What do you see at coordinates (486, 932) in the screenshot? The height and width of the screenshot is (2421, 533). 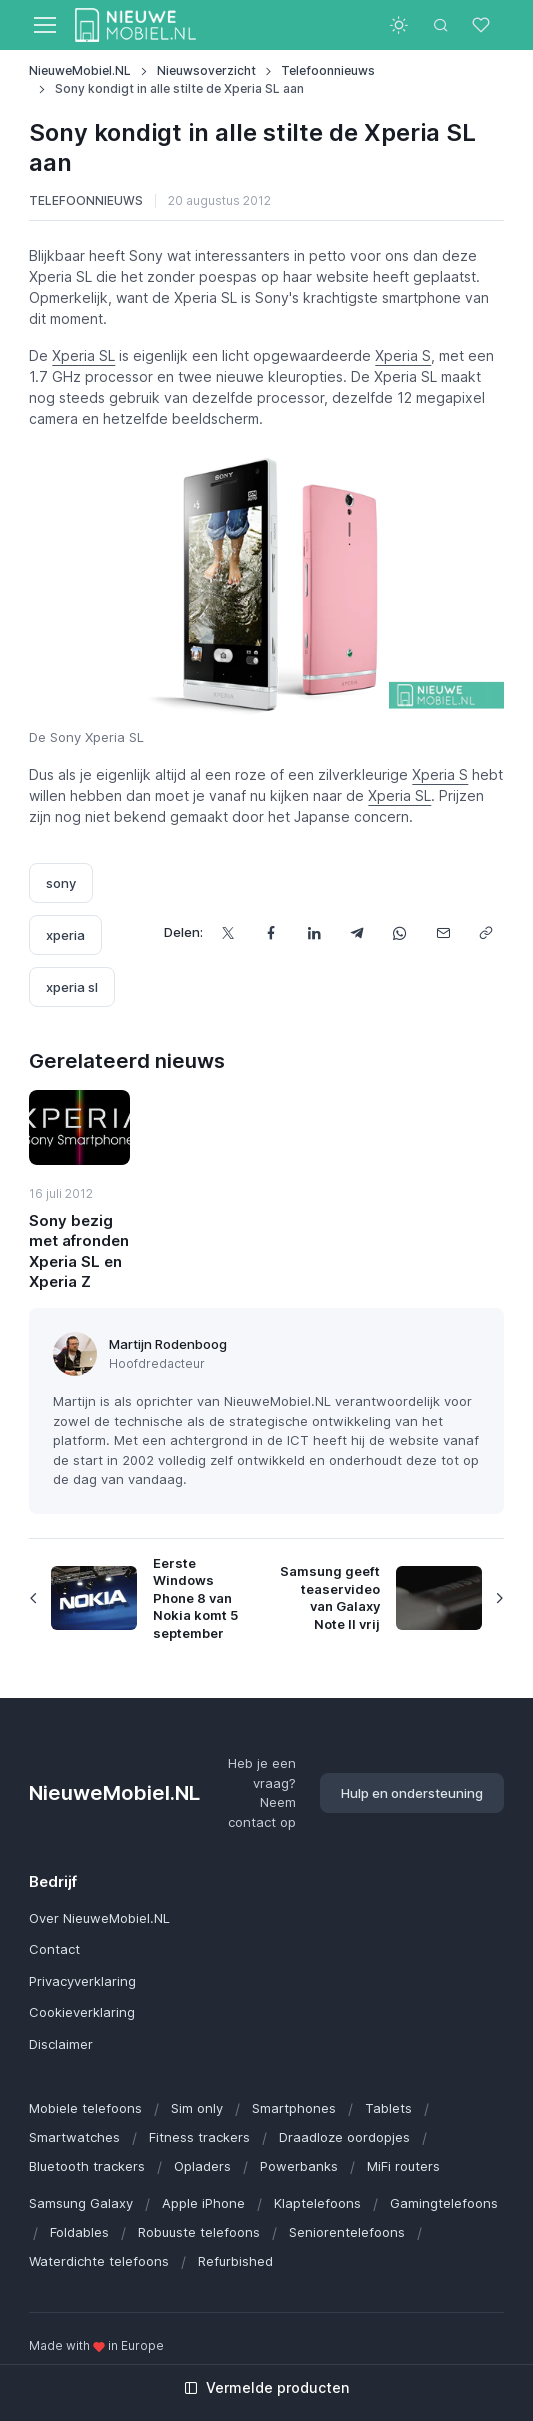 I see `[Kopieer url]` at bounding box center [486, 932].